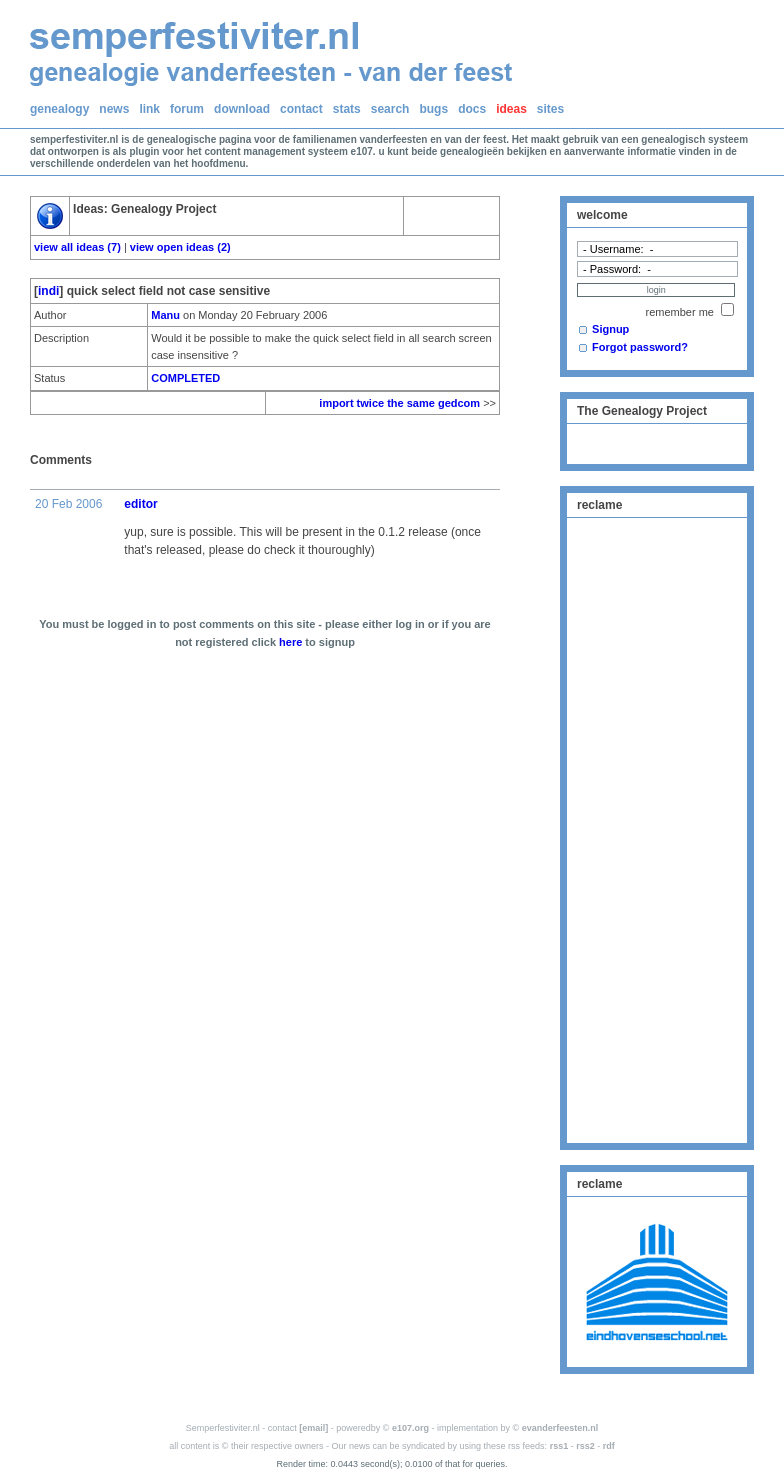 The image size is (784, 1473). Describe the element at coordinates (609, 1446) in the screenshot. I see `rdf` at that location.